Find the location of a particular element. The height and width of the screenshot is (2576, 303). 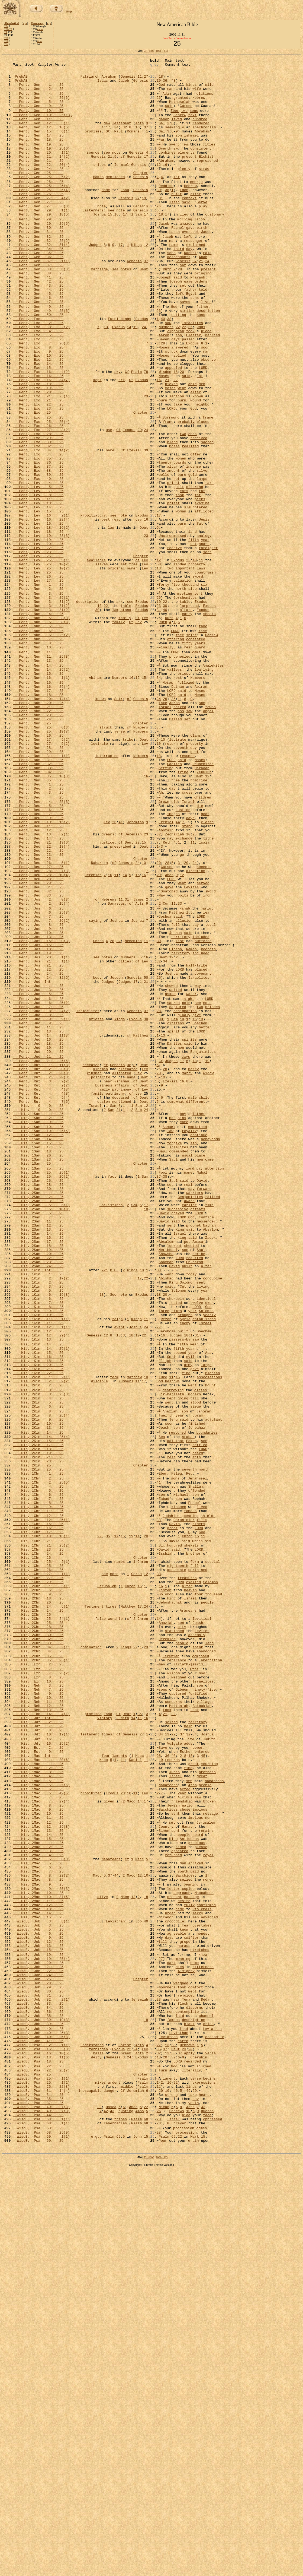

His, 1Sam 10: 25 is located at coordinates (38, 1336).